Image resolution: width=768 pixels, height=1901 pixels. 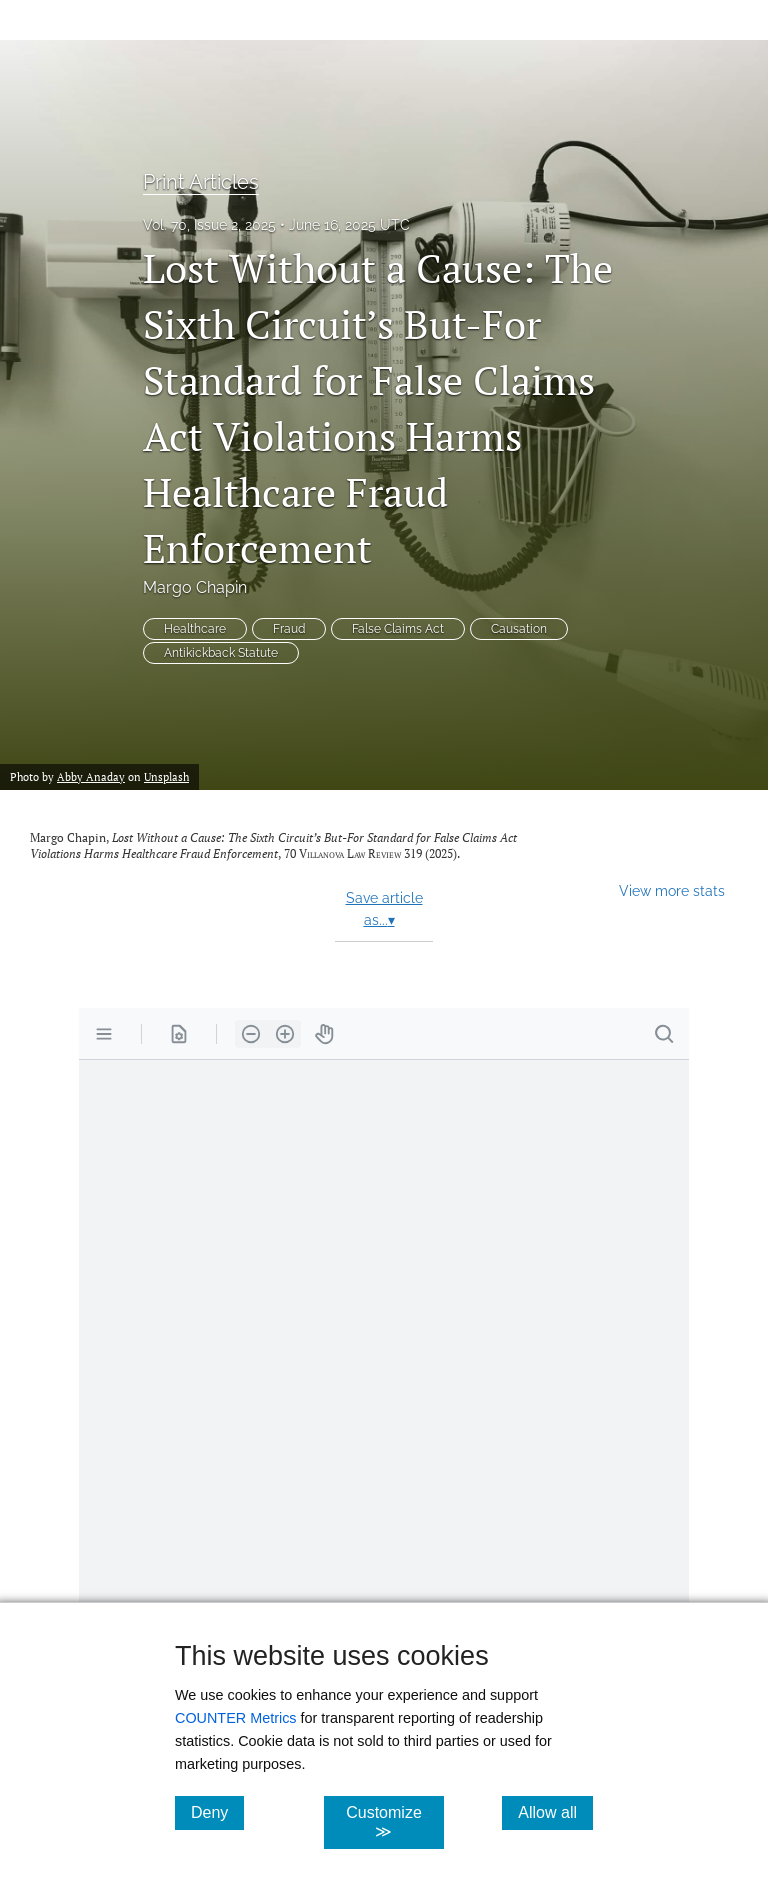 What do you see at coordinates (91, 776) in the screenshot?
I see `Abby Anaday` at bounding box center [91, 776].